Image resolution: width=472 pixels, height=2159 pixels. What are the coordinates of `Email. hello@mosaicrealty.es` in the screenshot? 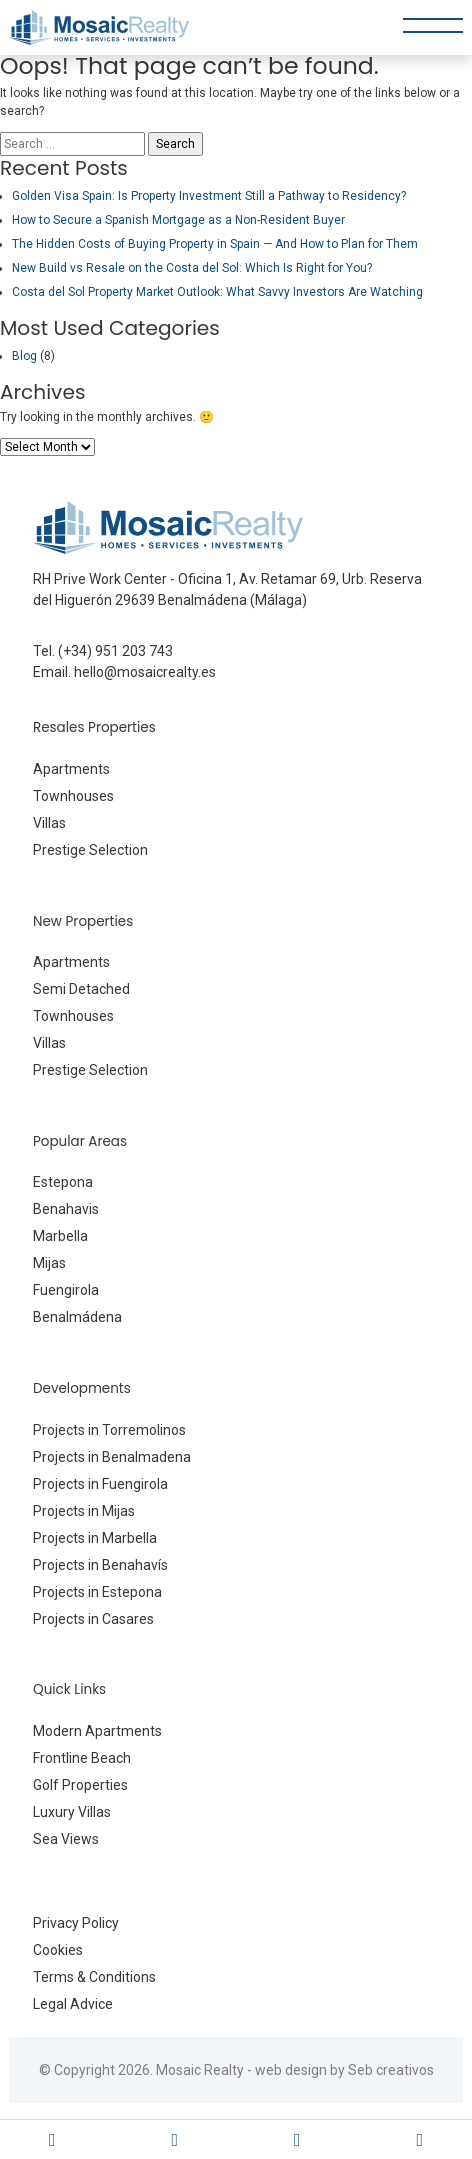 It's located at (124, 672).